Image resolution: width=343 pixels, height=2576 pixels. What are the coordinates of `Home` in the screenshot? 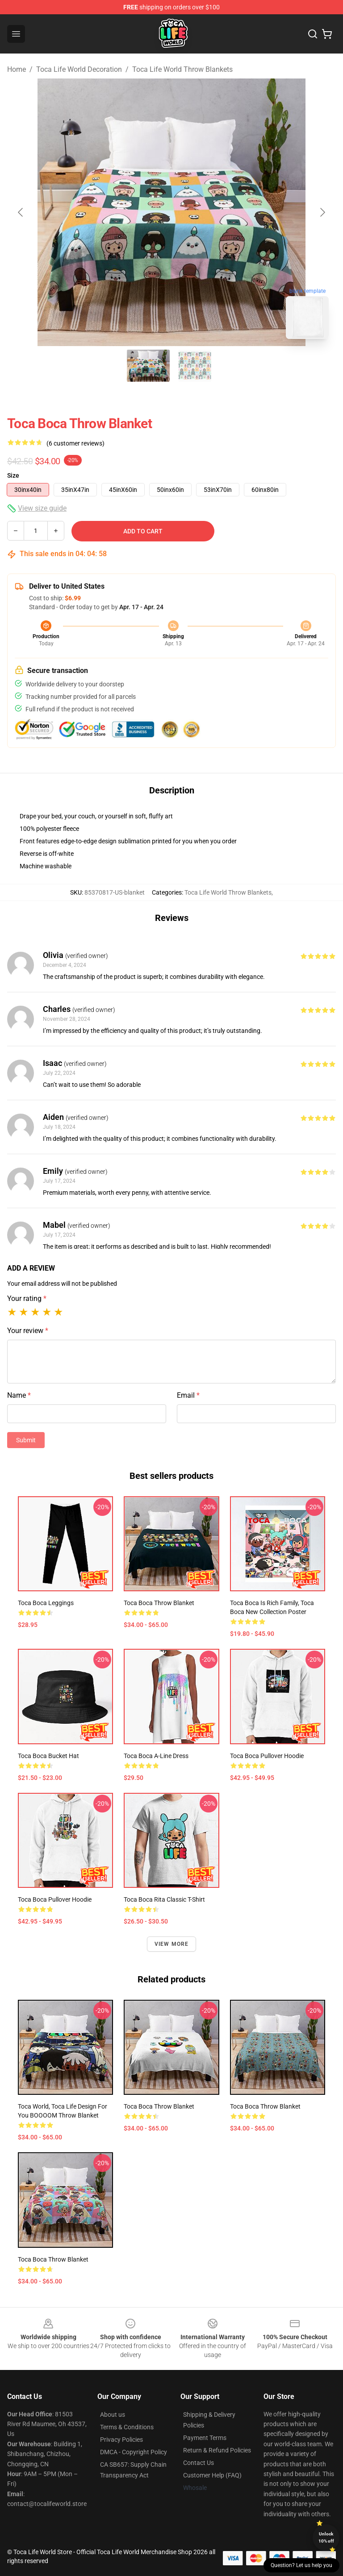 It's located at (16, 69).